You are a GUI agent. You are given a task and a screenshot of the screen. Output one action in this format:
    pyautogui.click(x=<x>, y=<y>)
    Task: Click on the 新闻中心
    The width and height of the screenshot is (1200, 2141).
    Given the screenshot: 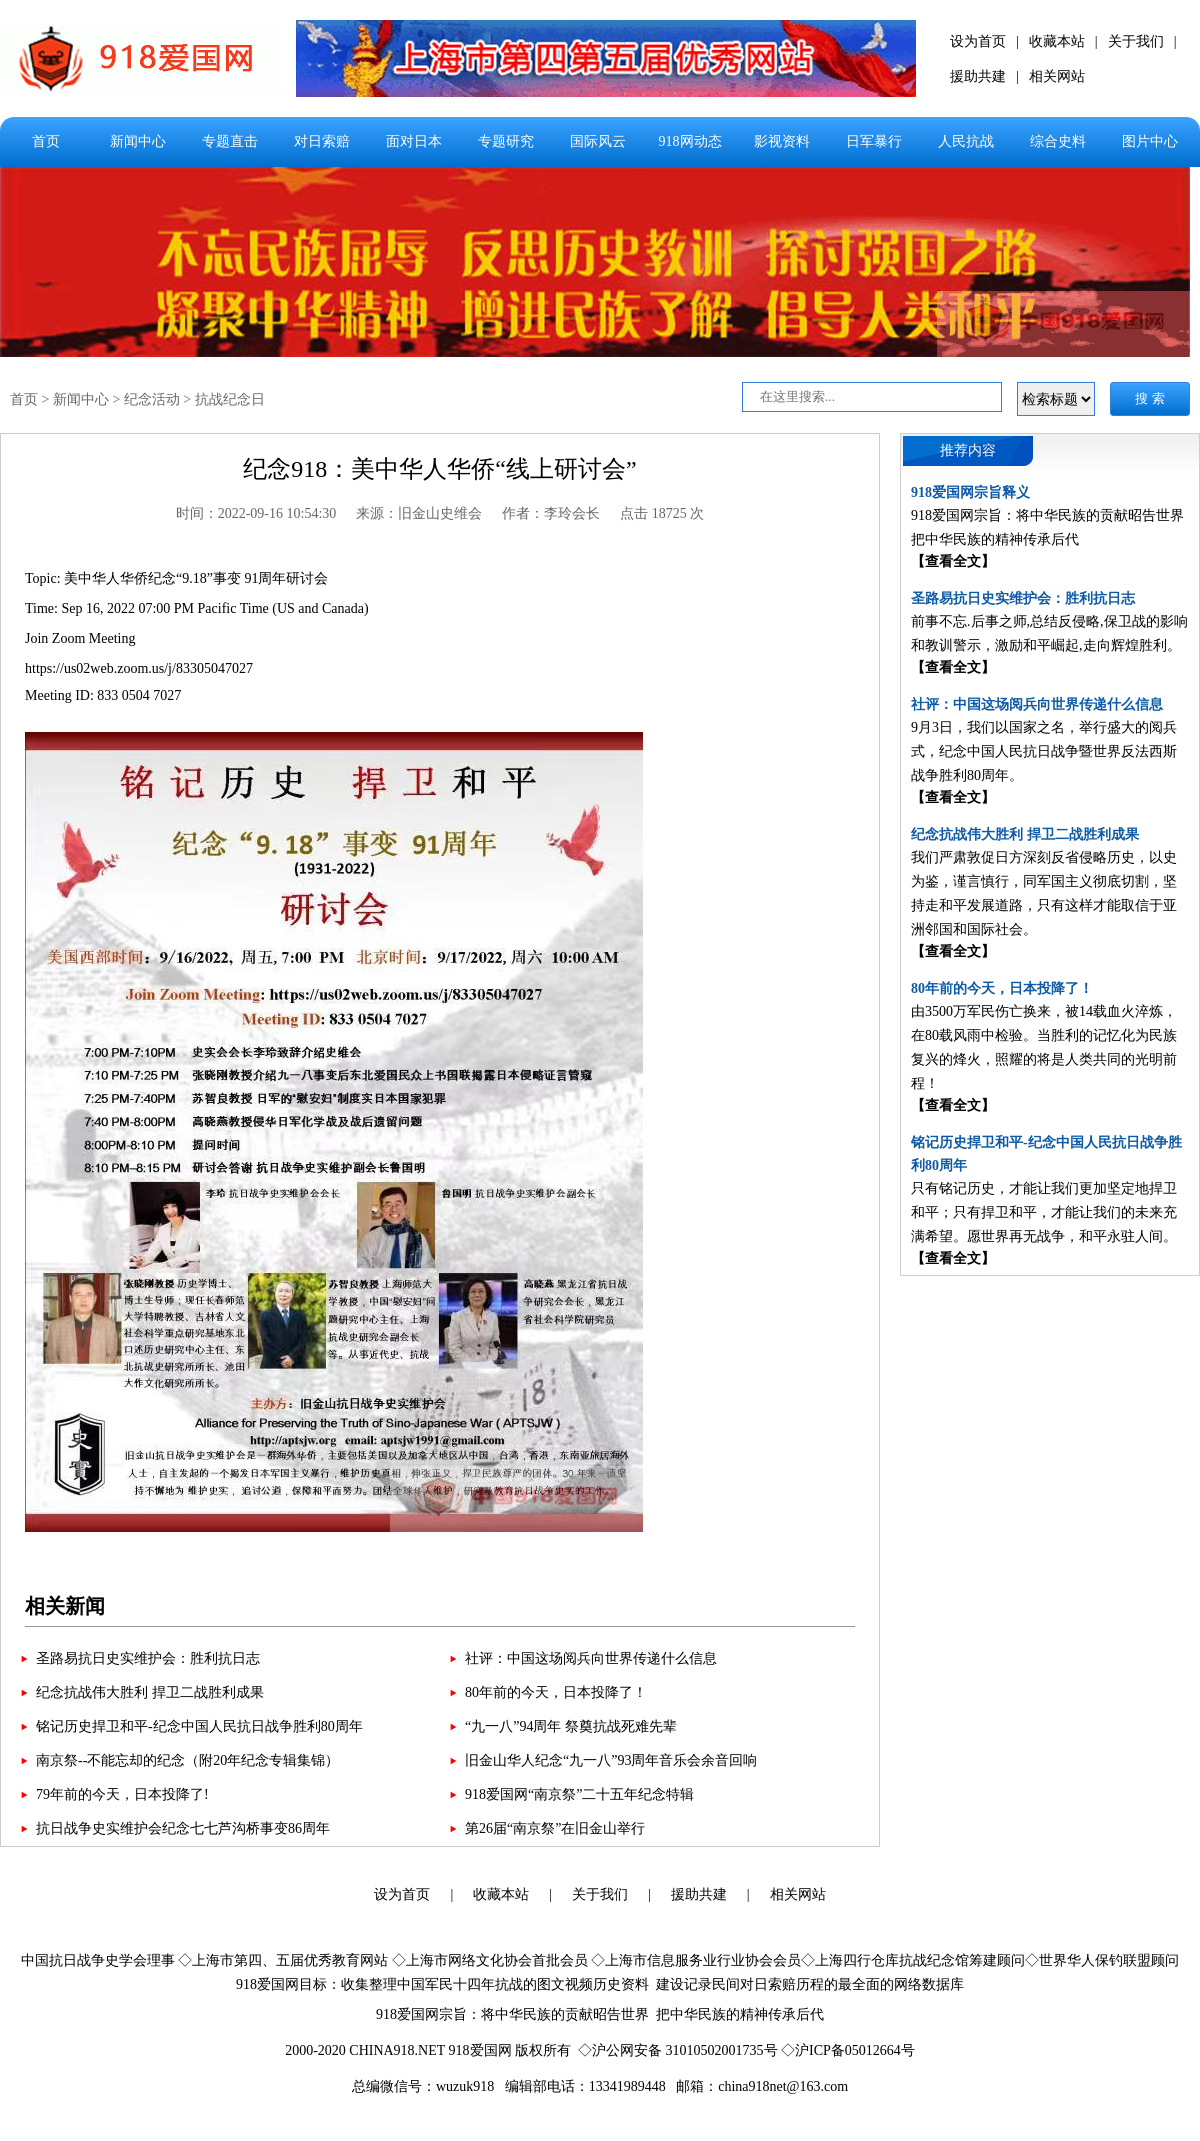 What is the action you would take?
    pyautogui.click(x=138, y=141)
    